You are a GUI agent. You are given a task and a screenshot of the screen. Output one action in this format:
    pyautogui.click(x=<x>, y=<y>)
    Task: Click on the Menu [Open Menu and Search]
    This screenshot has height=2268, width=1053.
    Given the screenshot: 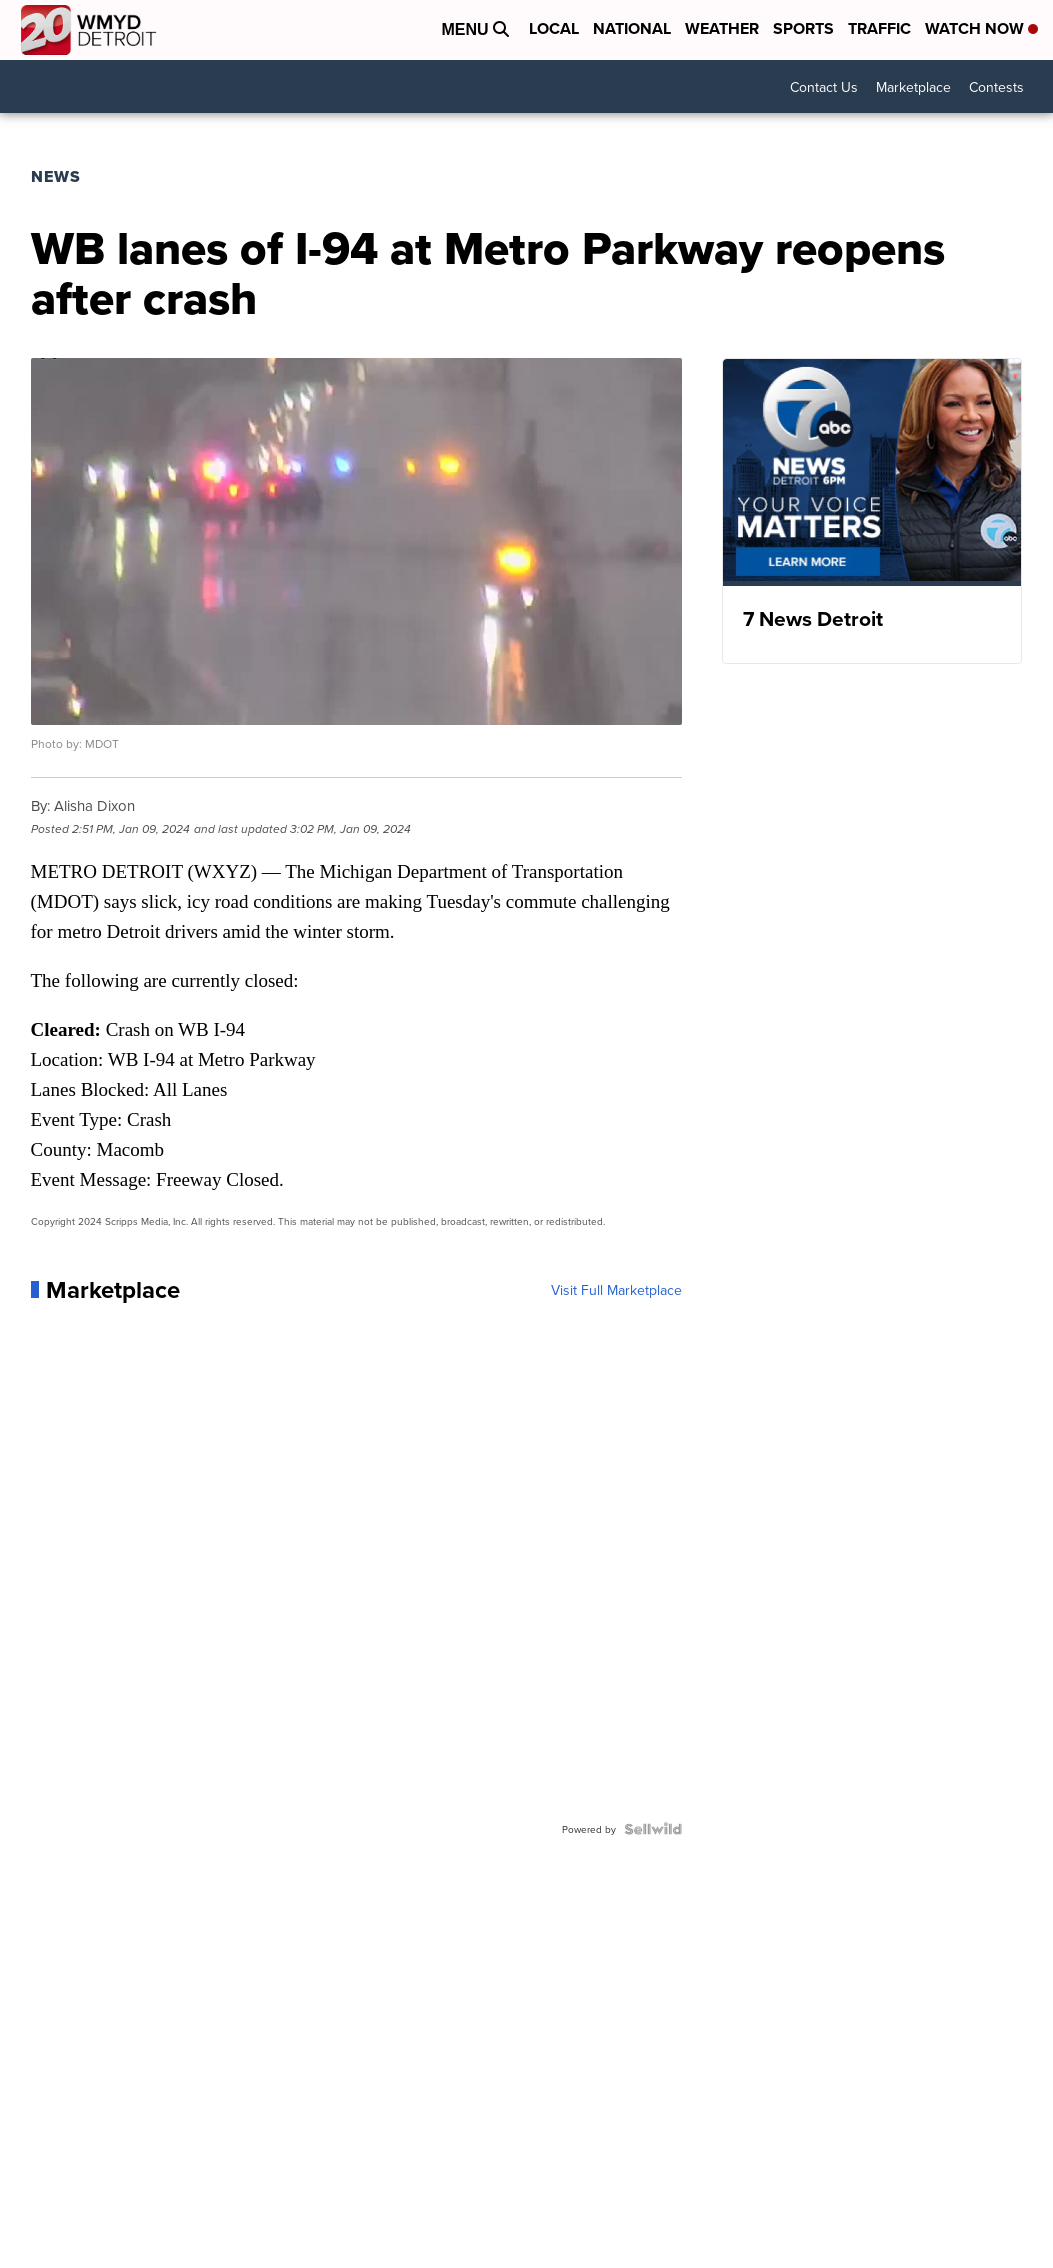 What is the action you would take?
    pyautogui.click(x=475, y=29)
    